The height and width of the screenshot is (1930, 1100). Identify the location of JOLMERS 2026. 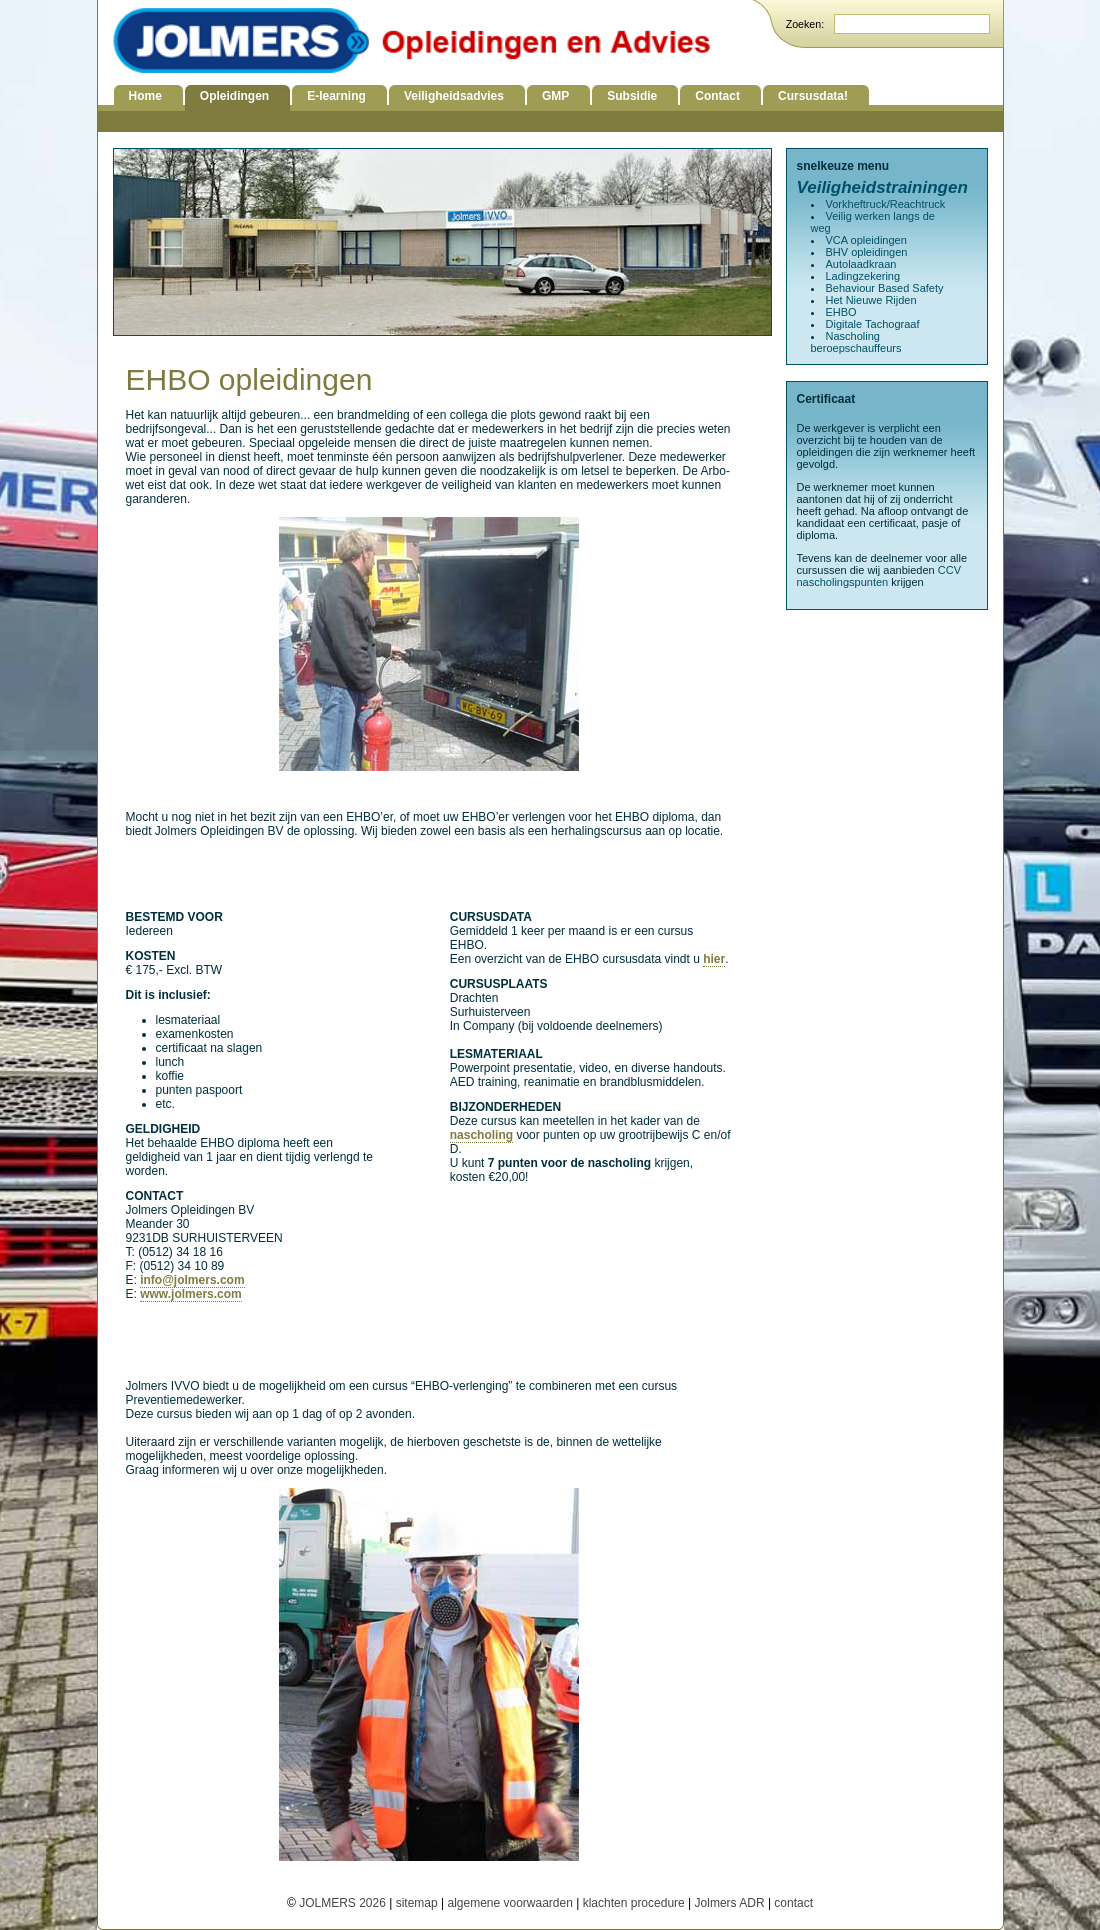
(344, 1903).